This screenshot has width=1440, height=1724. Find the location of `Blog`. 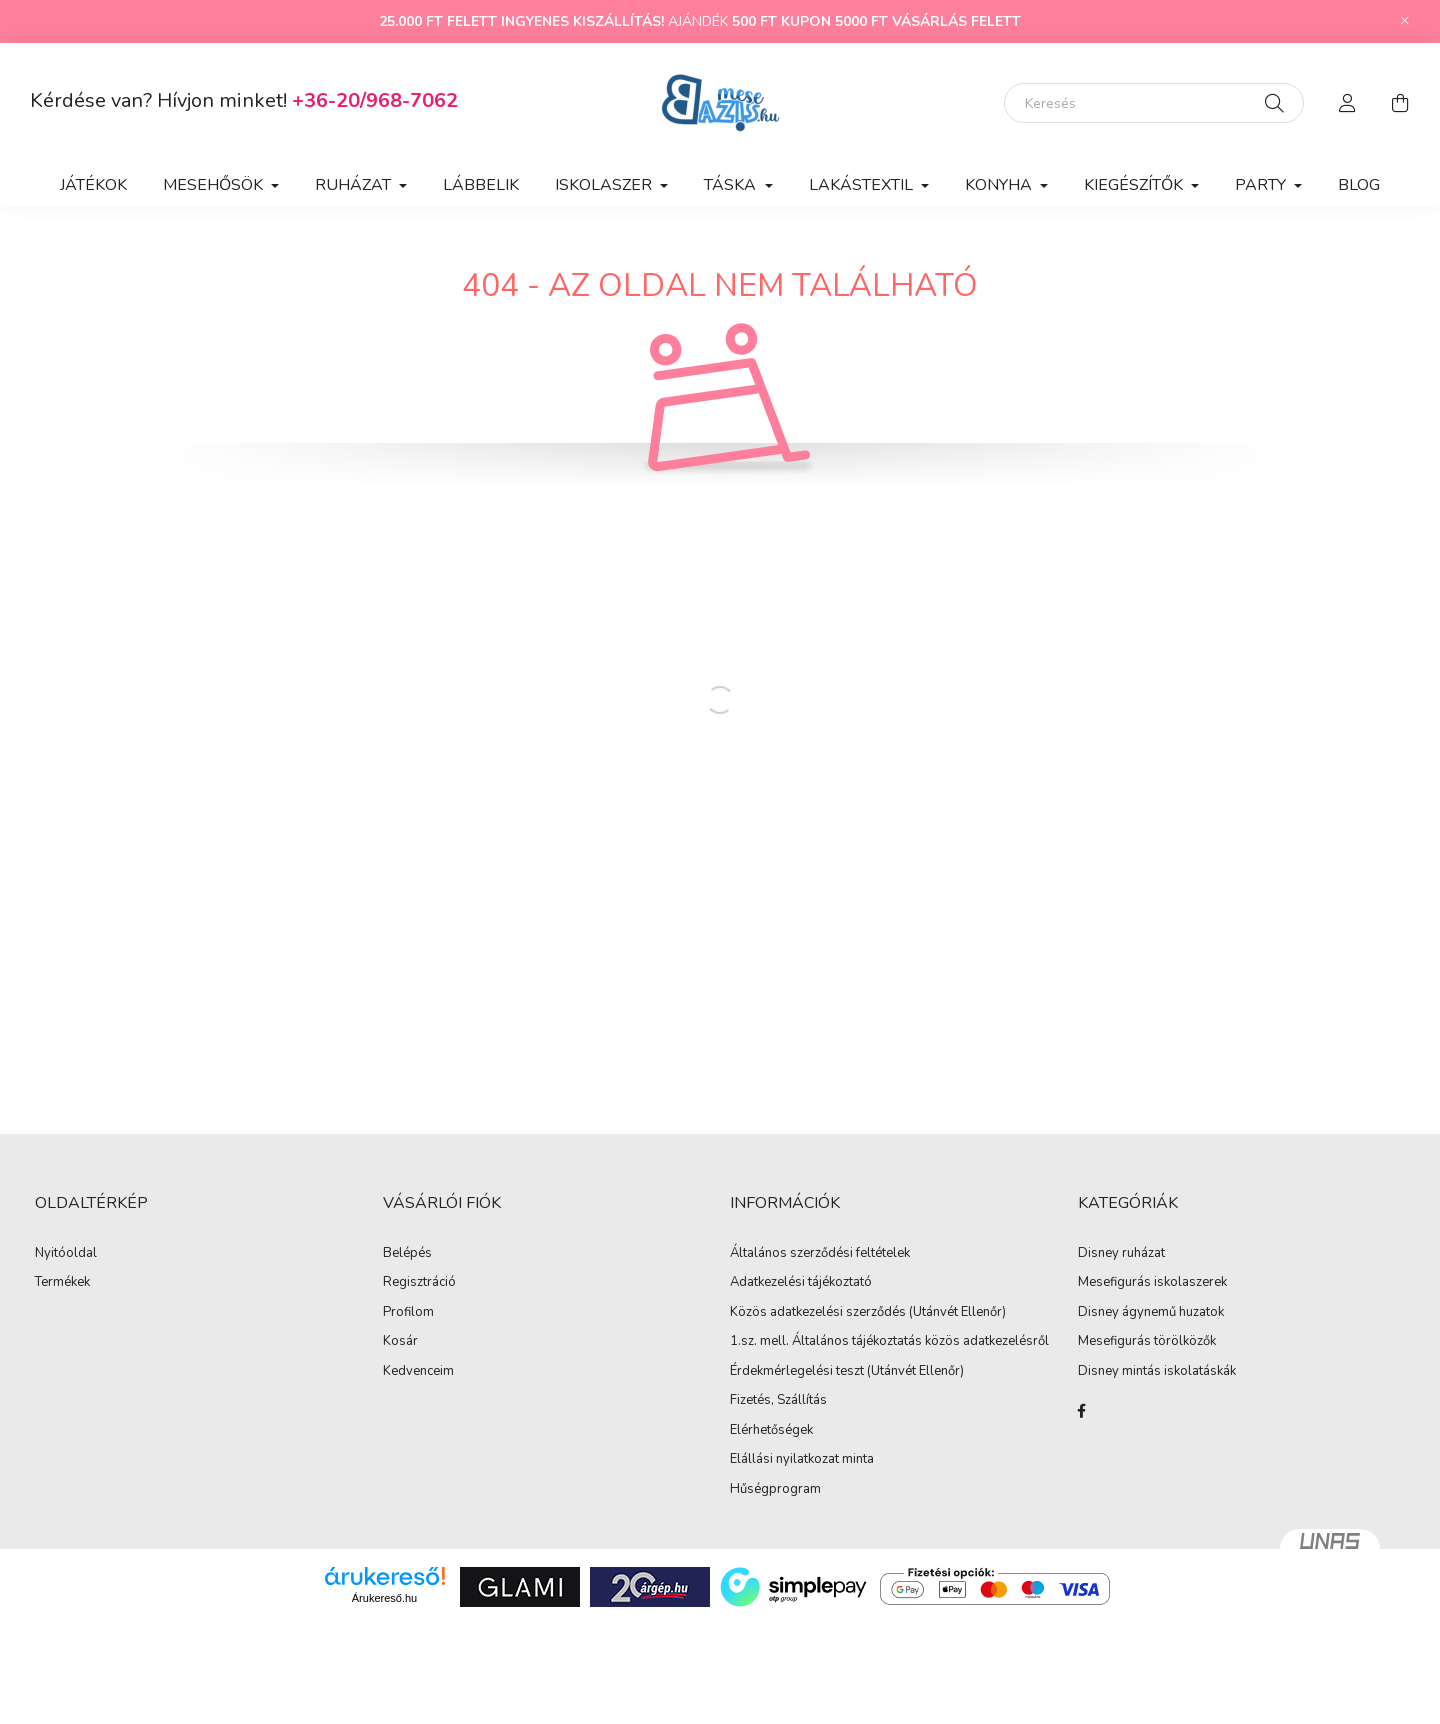

Blog is located at coordinates (1359, 185).